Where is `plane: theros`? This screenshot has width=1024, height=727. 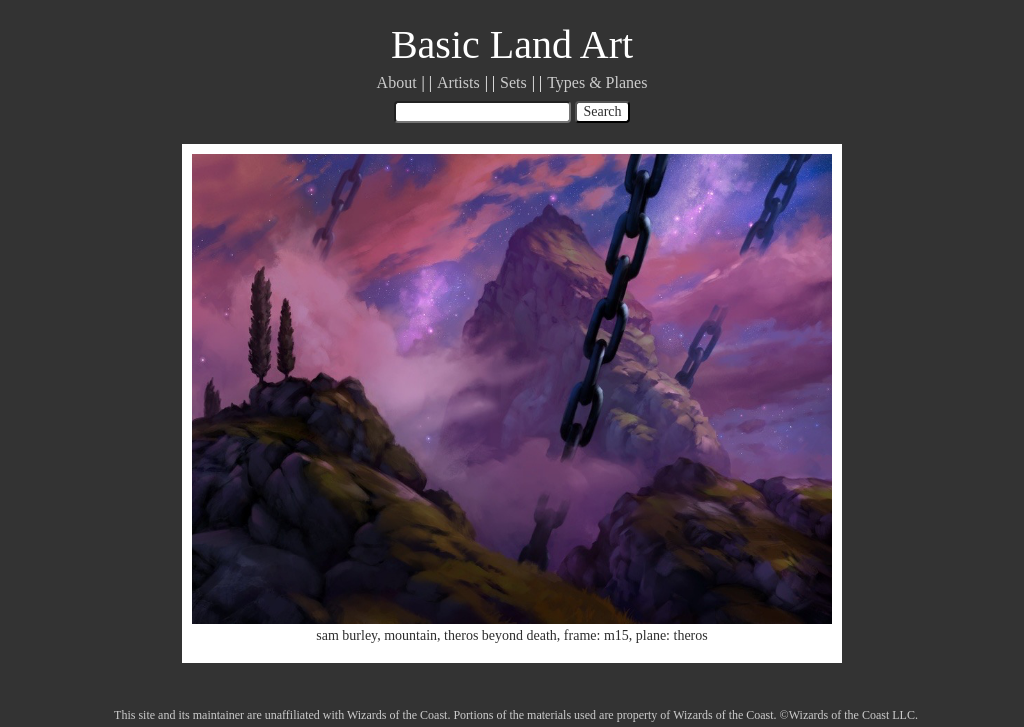 plane: theros is located at coordinates (672, 635).